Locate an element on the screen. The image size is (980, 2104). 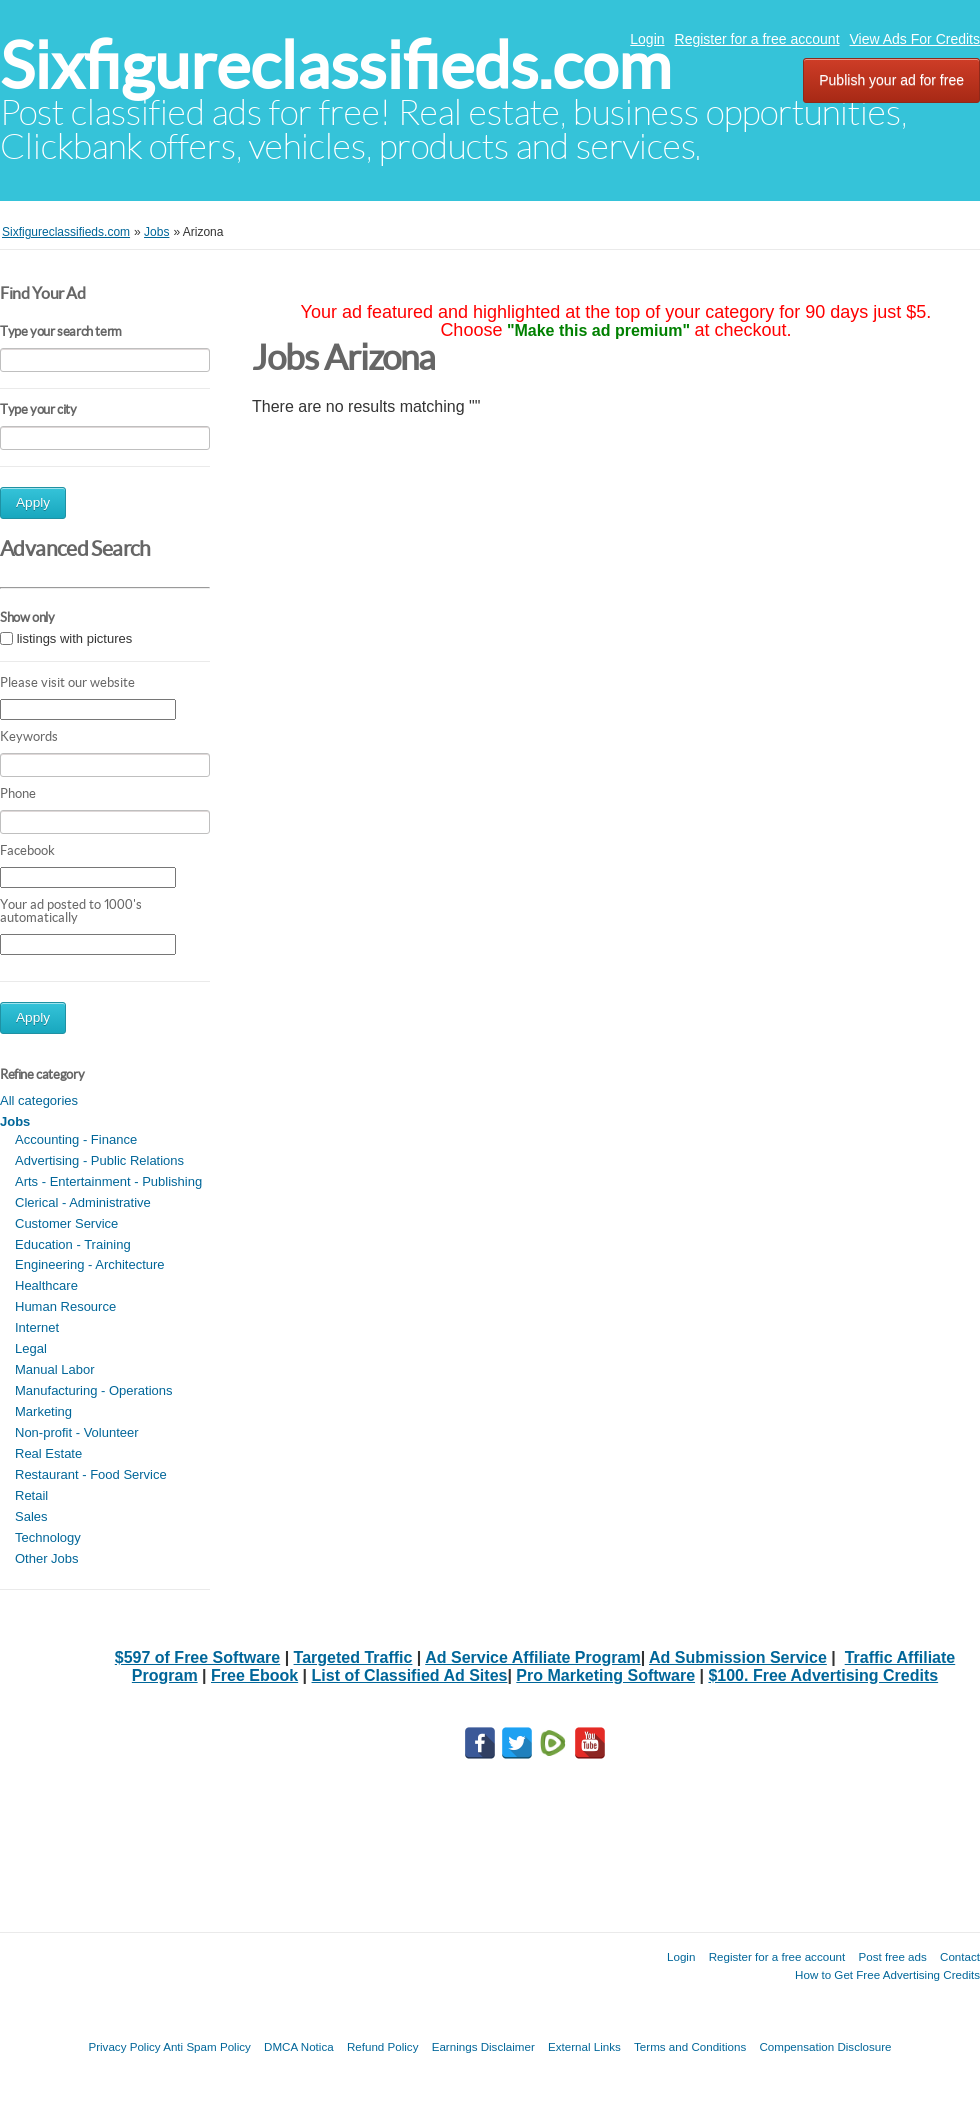
Internet is located at coordinates (37, 1327).